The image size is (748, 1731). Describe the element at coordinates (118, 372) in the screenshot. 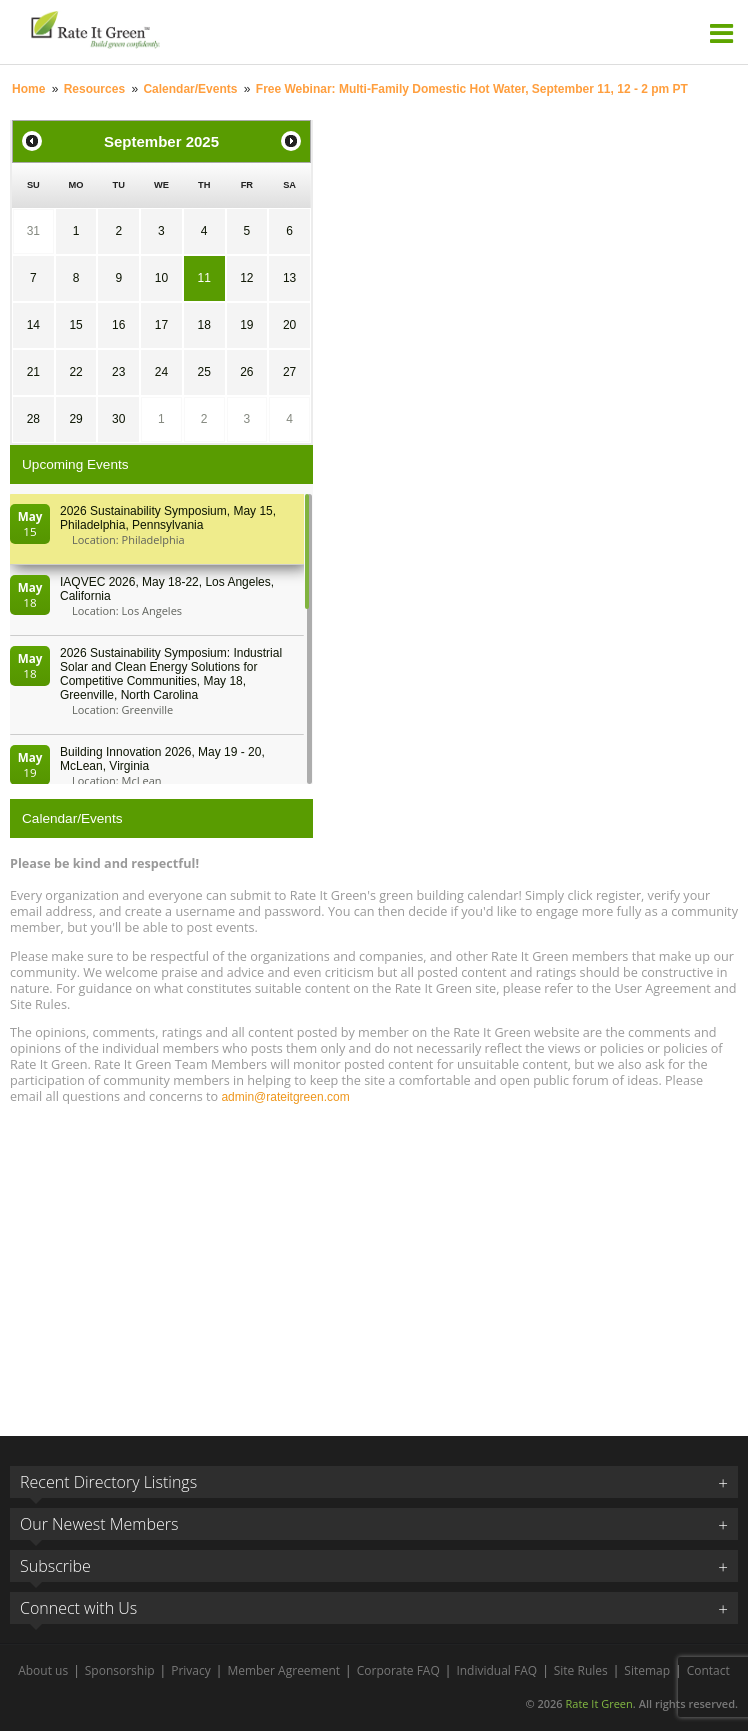

I see `23` at that location.